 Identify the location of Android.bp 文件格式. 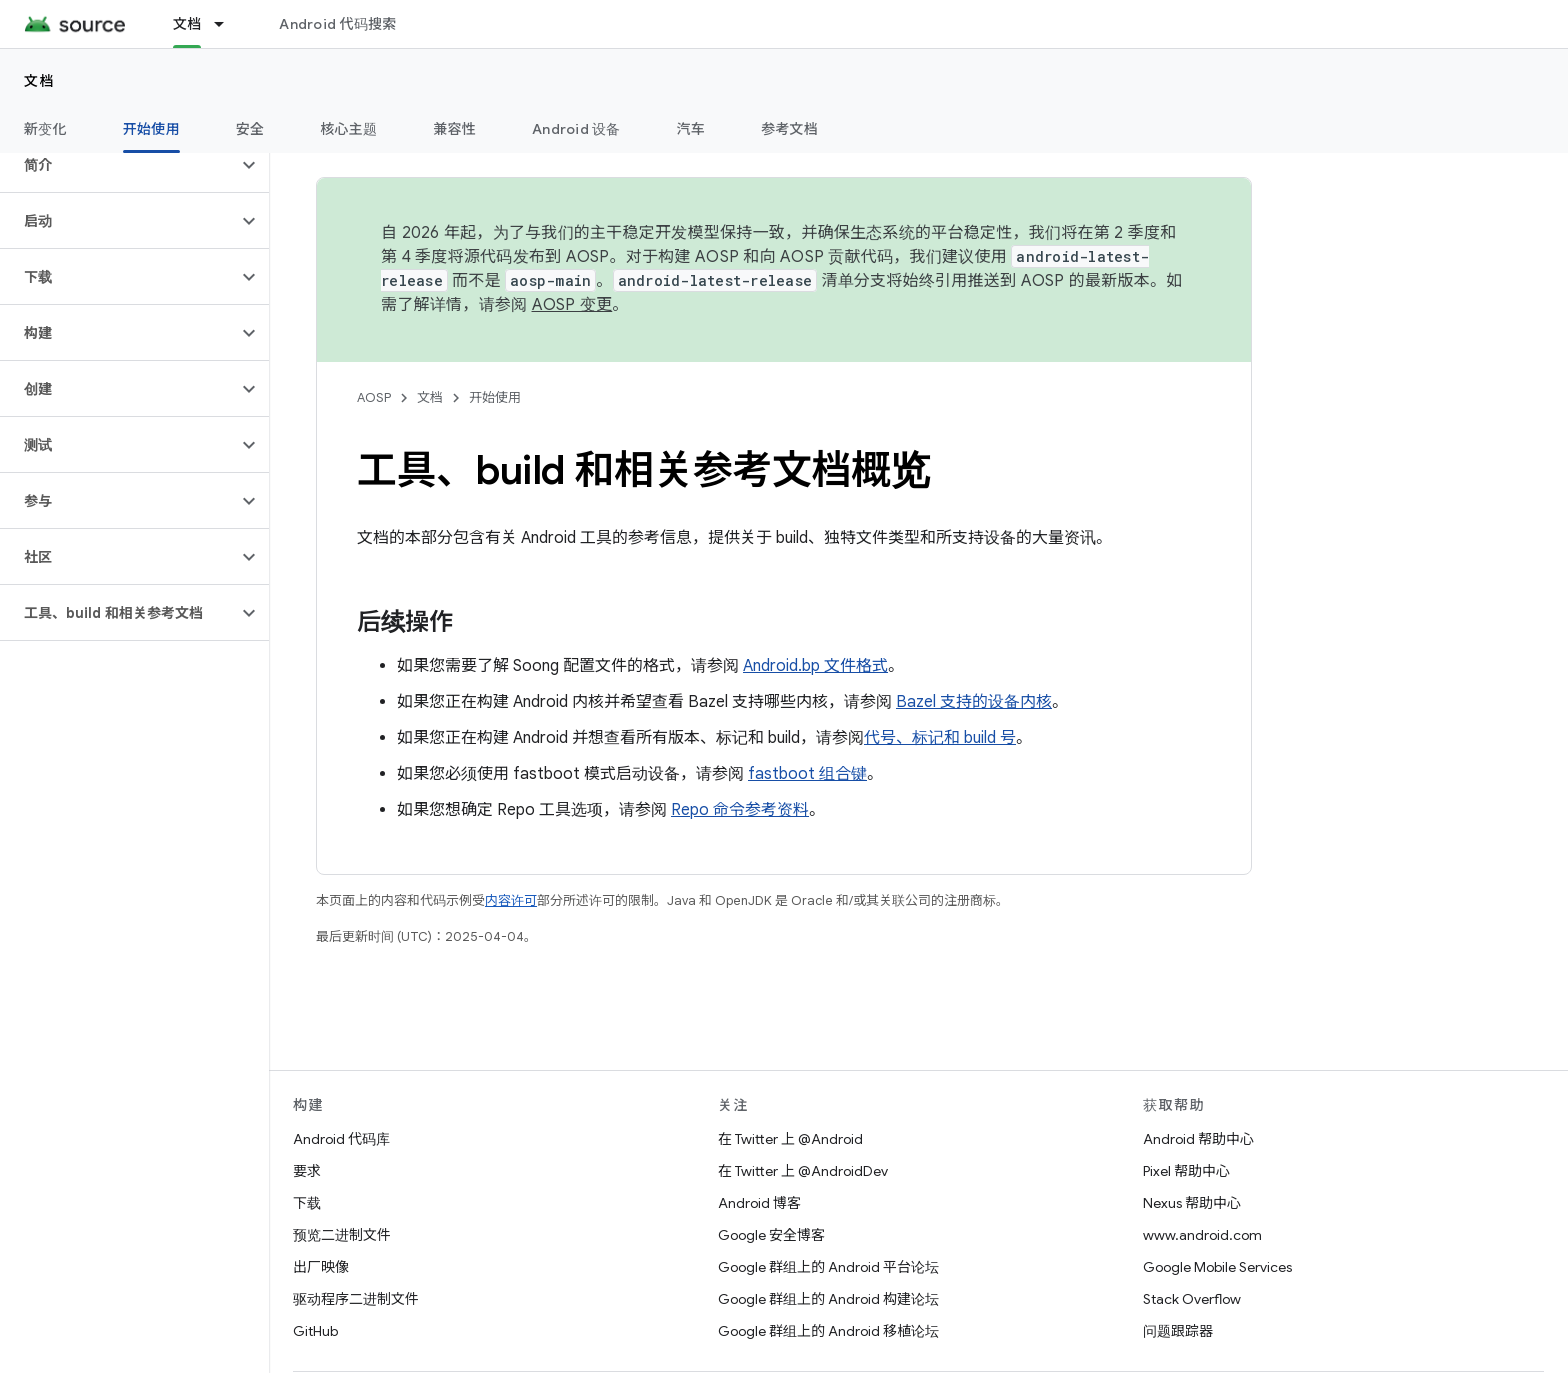
(815, 666).